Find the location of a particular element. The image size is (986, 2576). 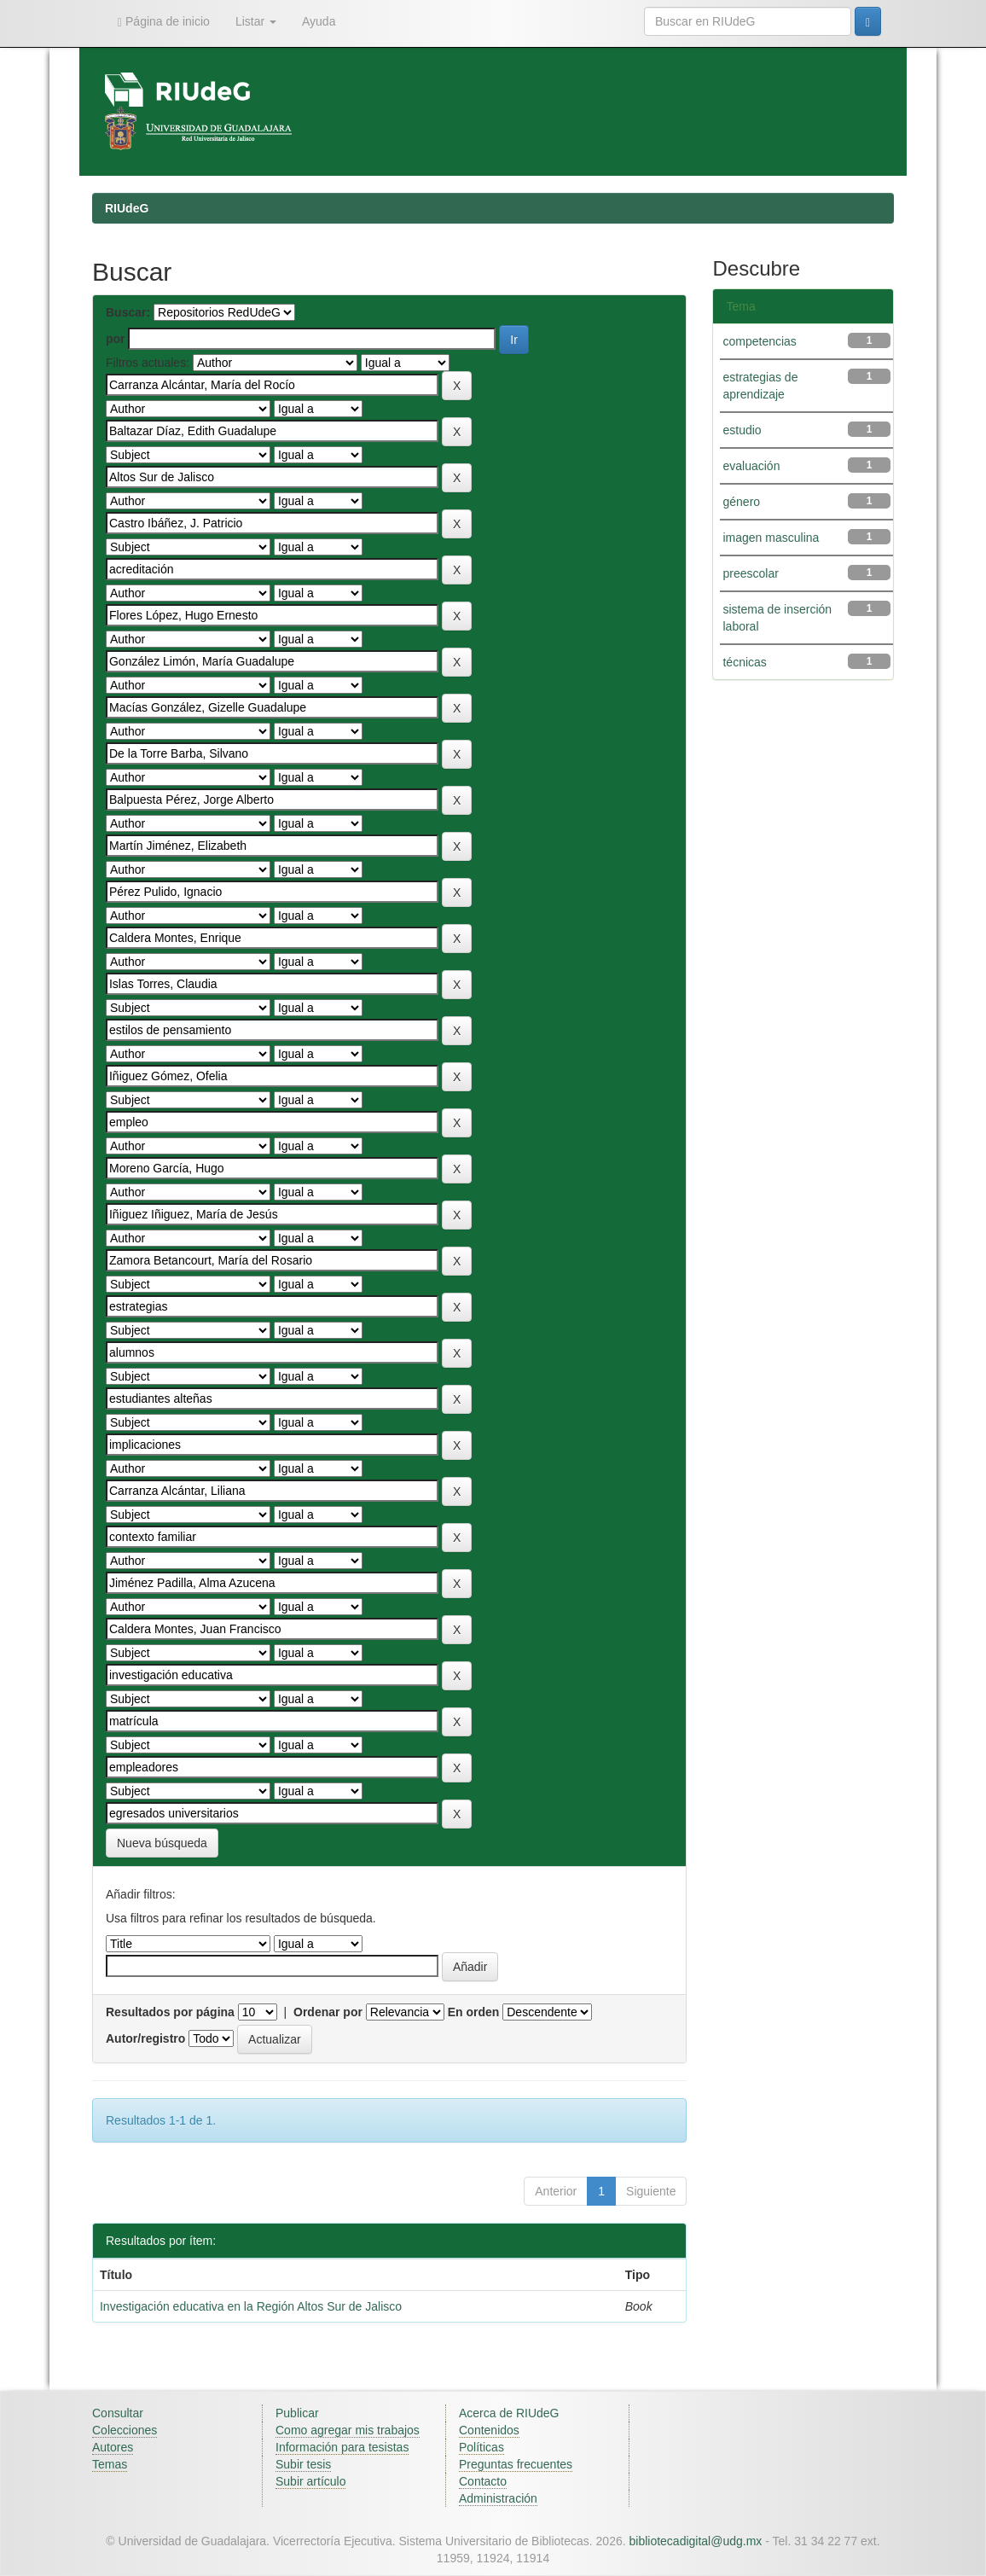

Administración is located at coordinates (498, 2498).